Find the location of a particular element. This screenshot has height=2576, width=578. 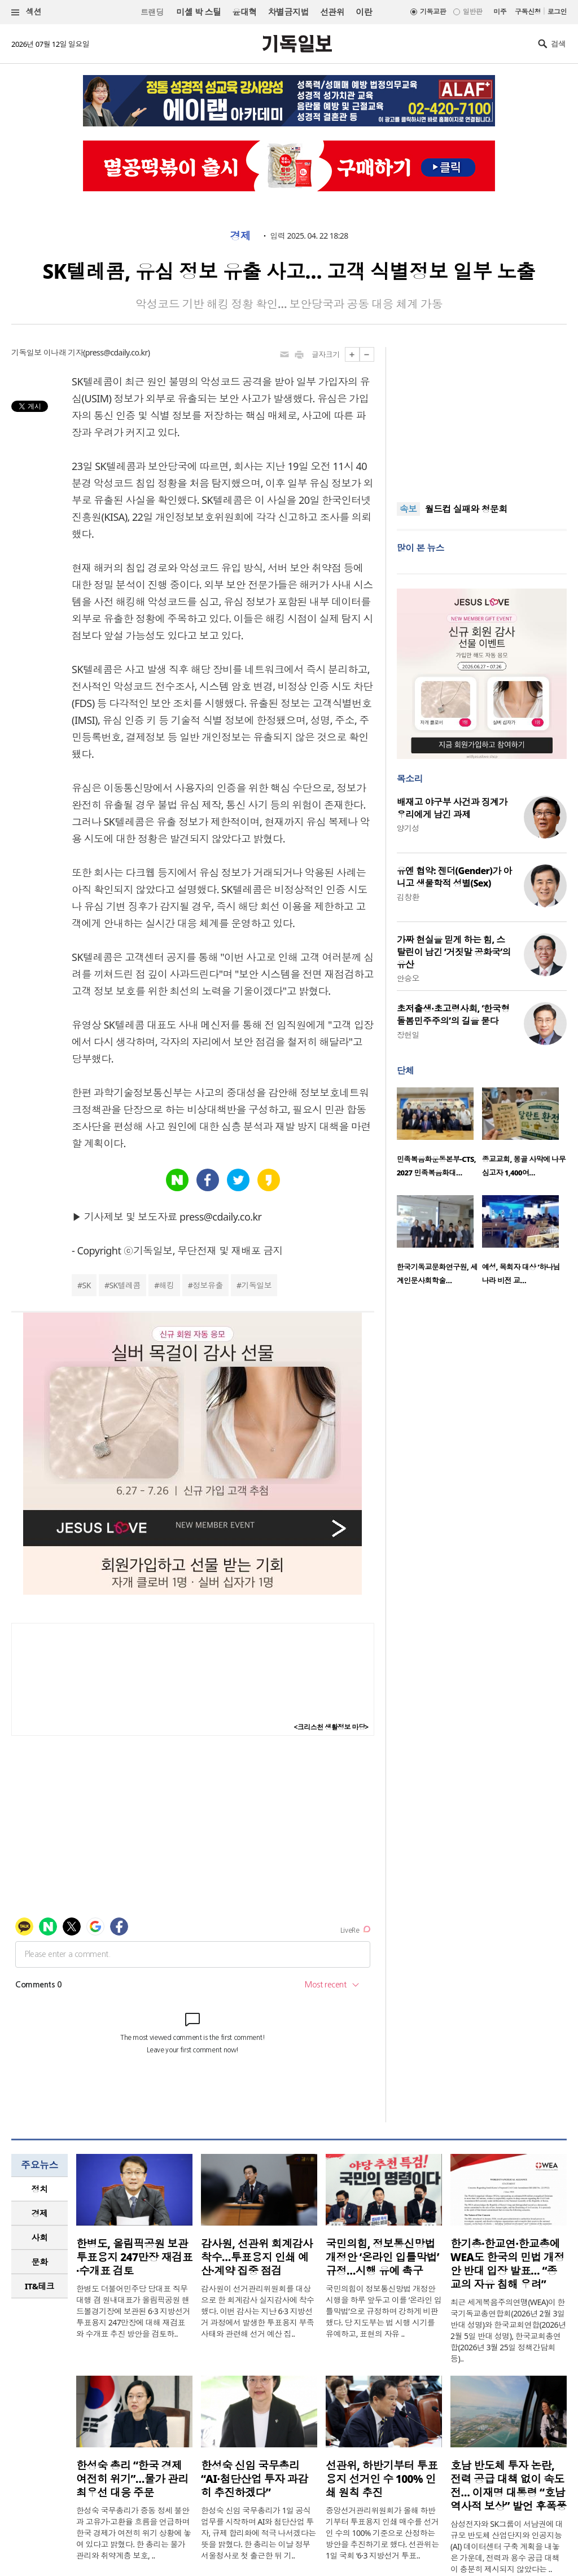

섹션 is located at coordinates (26, 12).